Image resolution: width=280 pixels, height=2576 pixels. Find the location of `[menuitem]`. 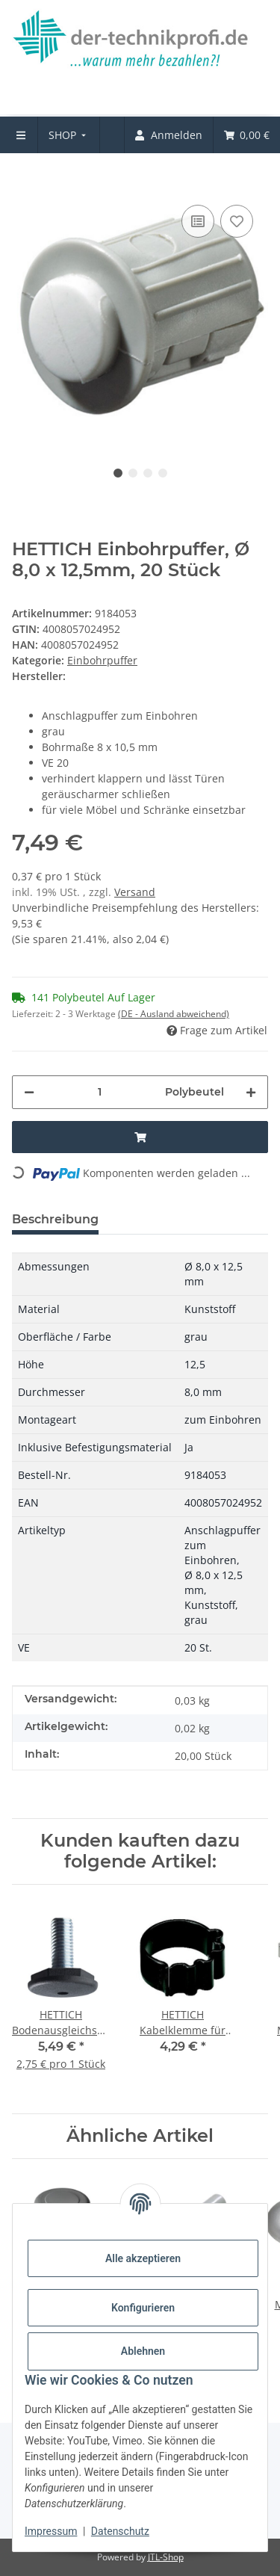

[menuitem] is located at coordinates (69, 135).